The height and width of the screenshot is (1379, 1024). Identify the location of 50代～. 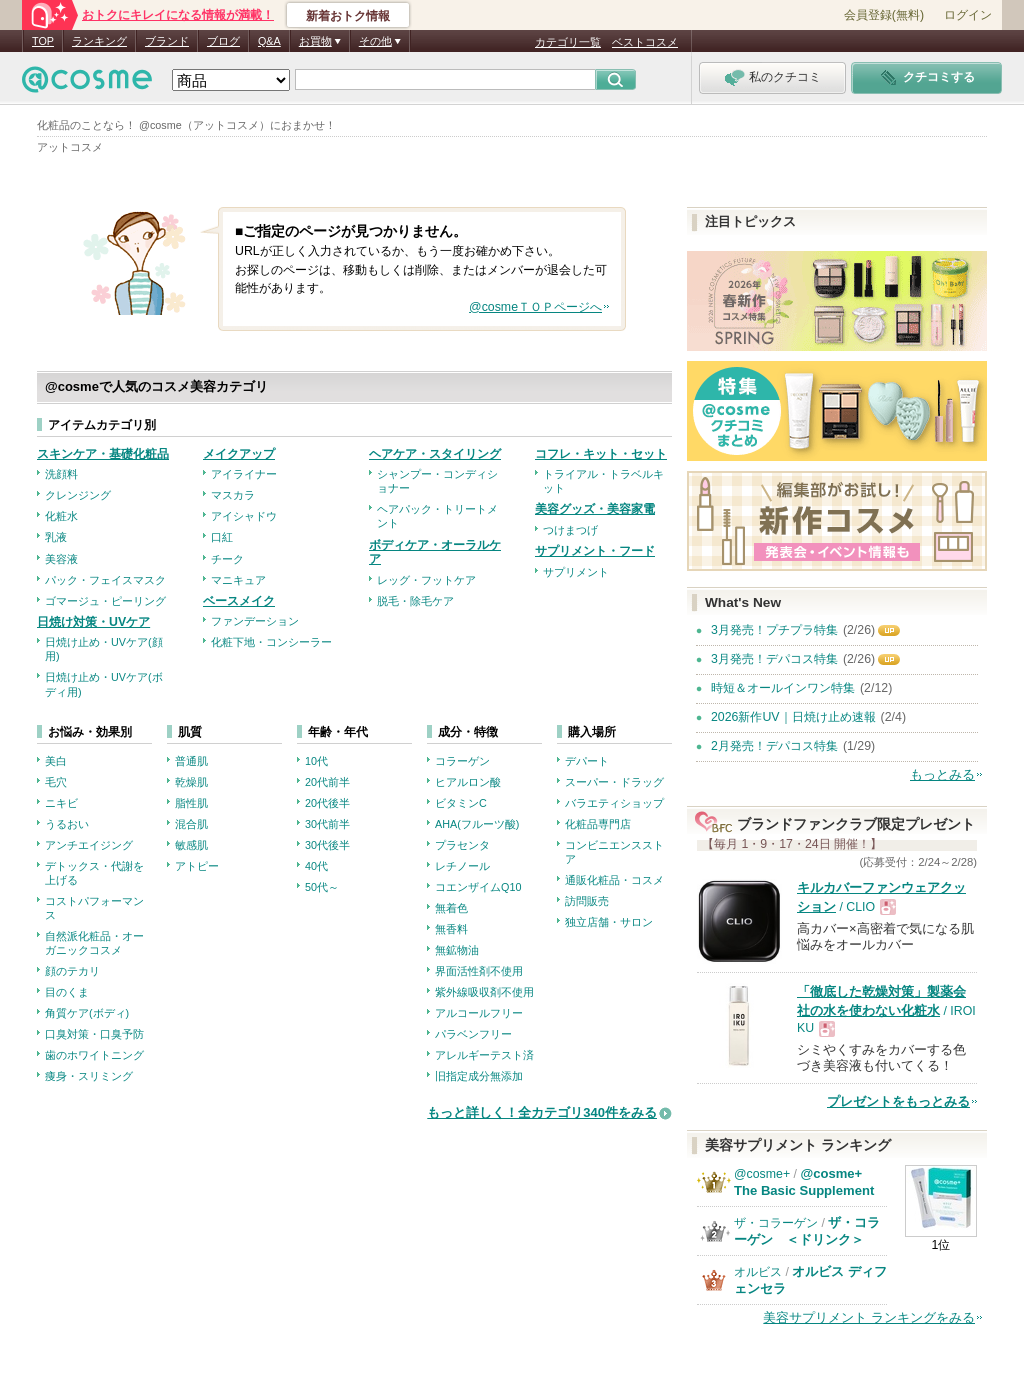
(322, 887).